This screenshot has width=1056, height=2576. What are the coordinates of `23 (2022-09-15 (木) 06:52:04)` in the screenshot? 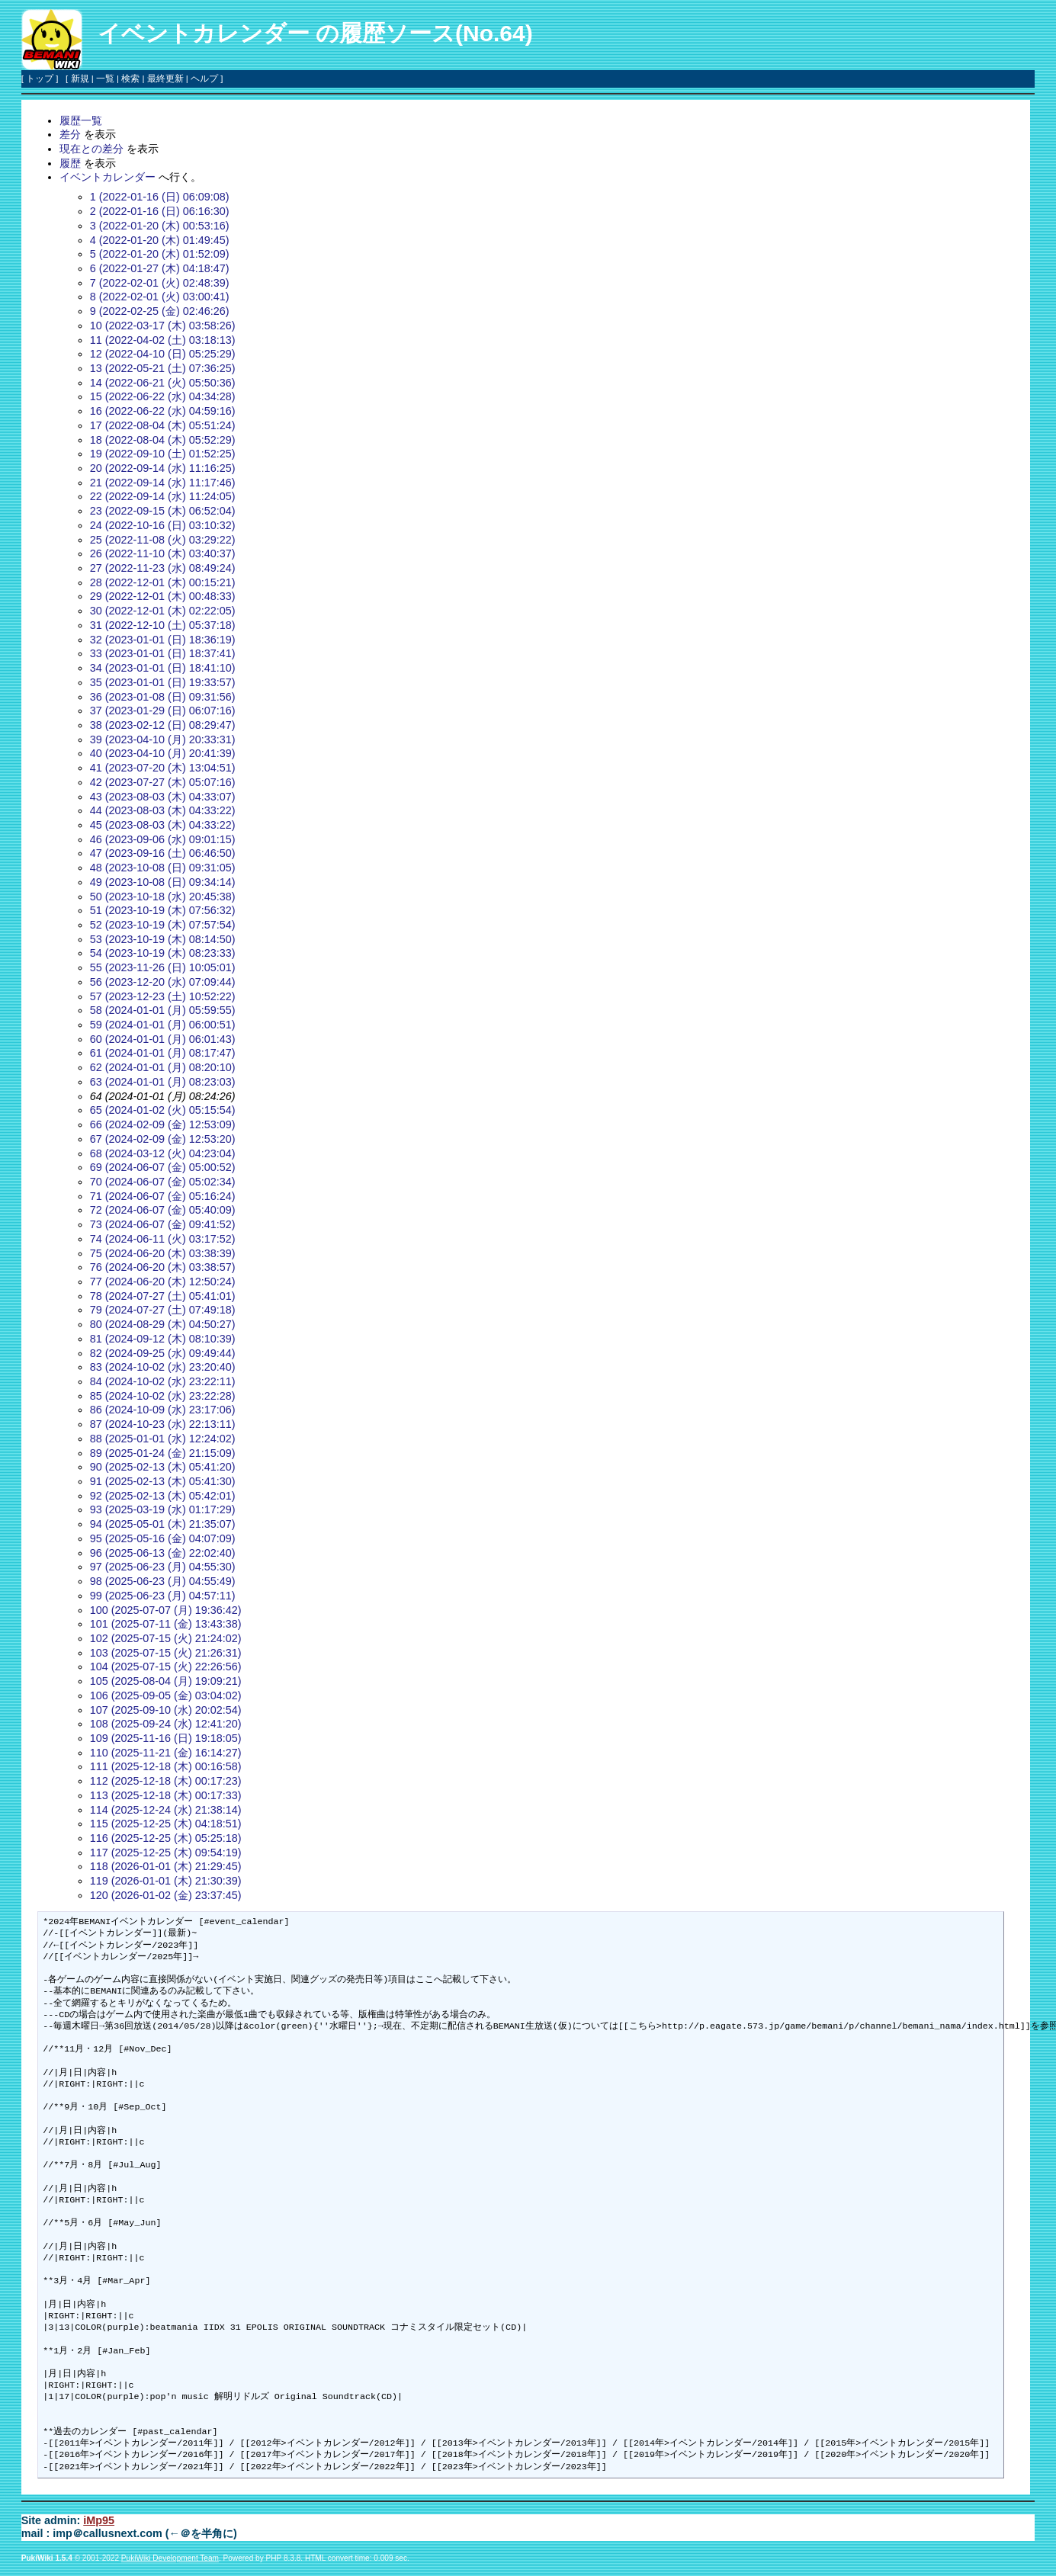 It's located at (163, 511).